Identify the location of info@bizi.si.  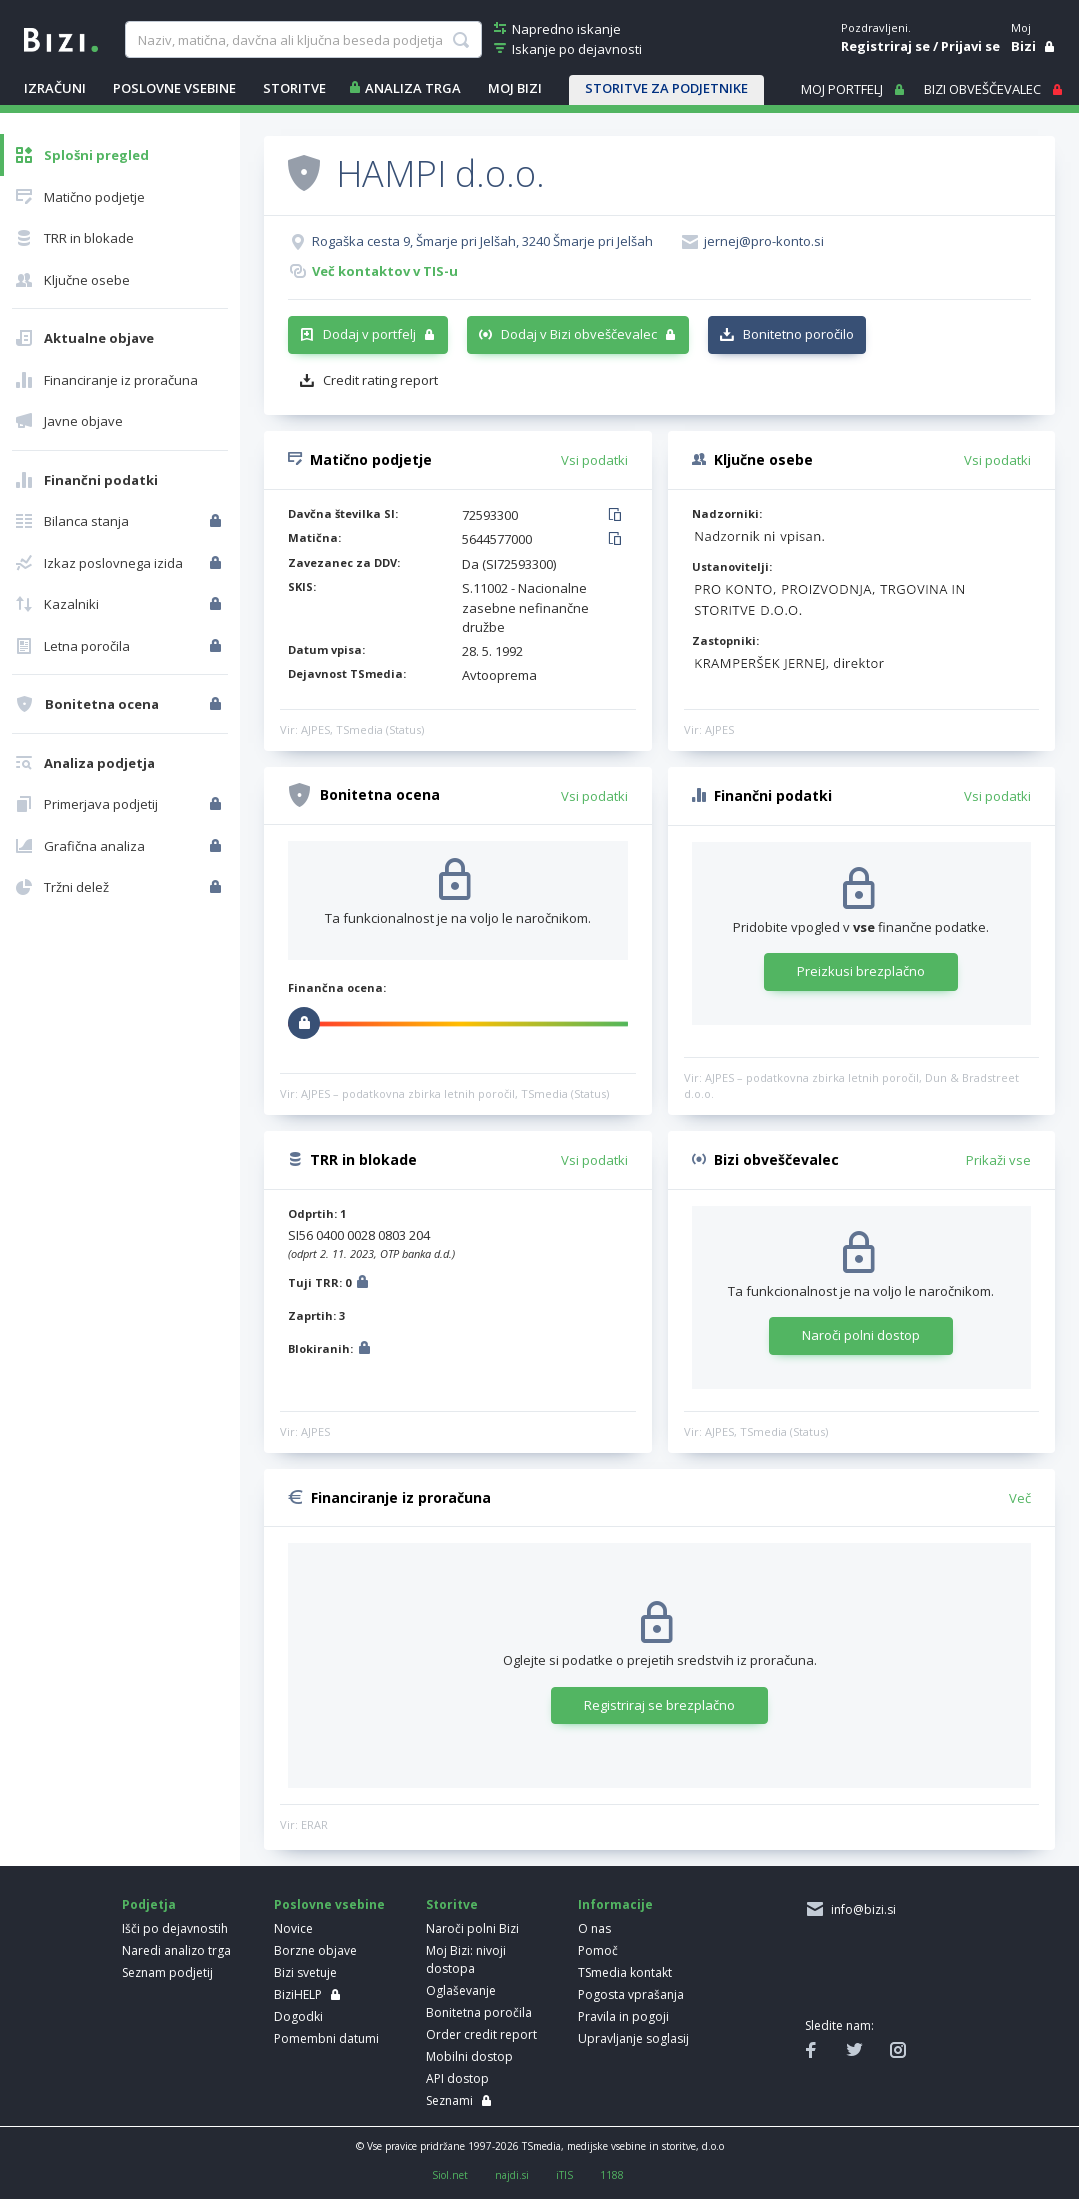
(860, 1909).